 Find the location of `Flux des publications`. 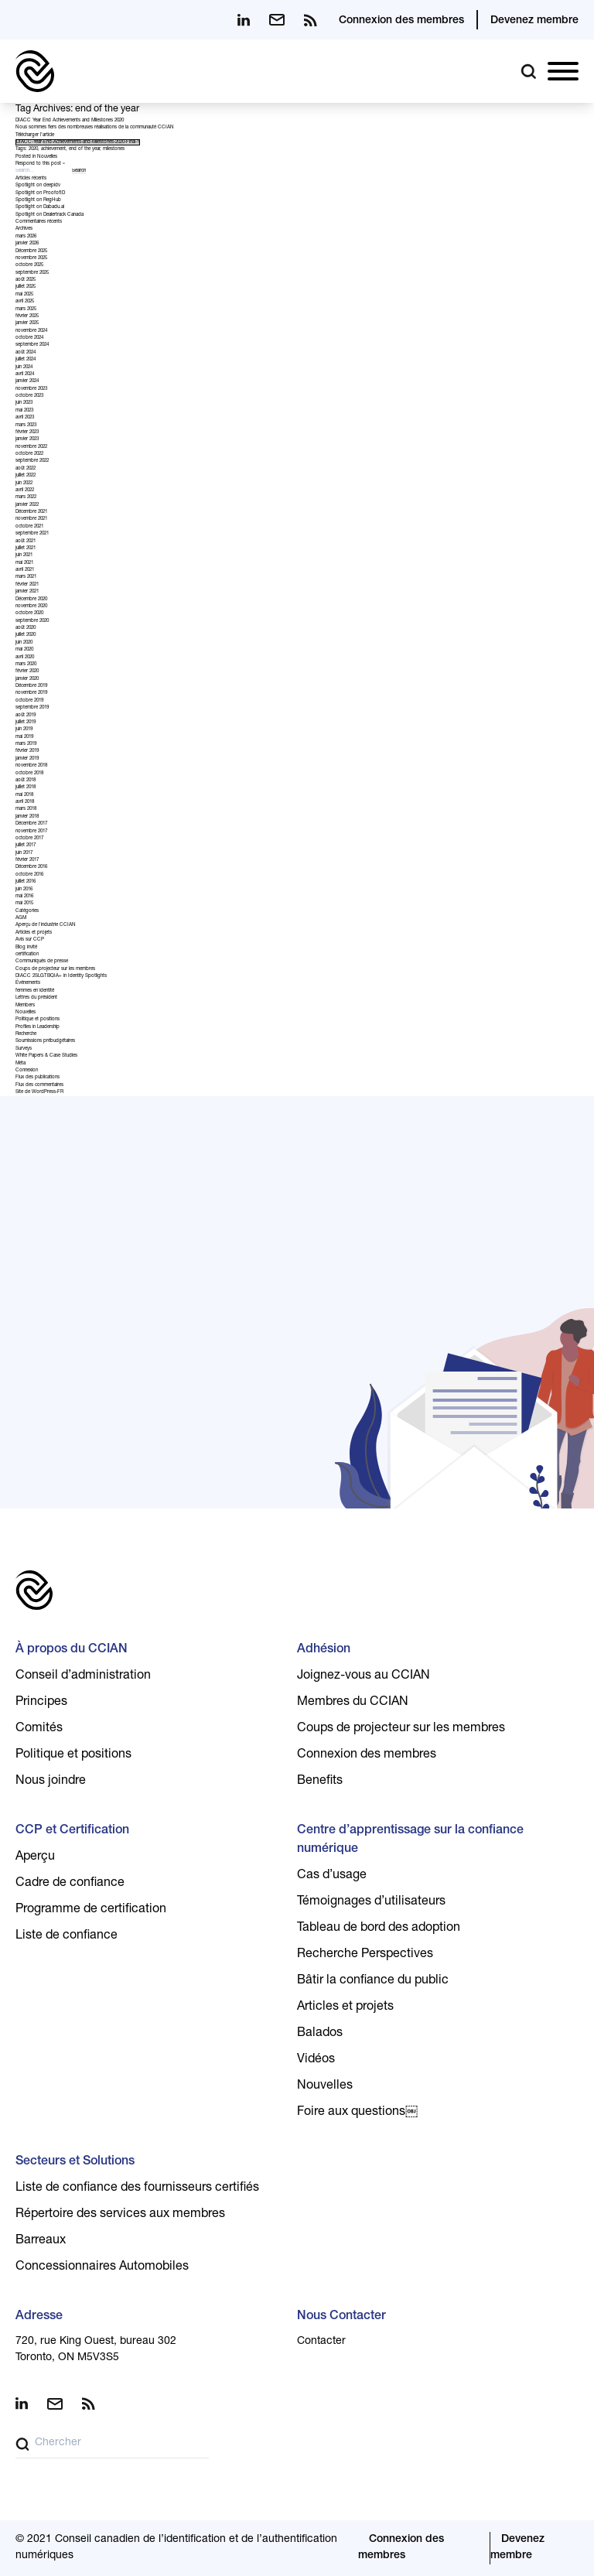

Flux des publications is located at coordinates (37, 1077).